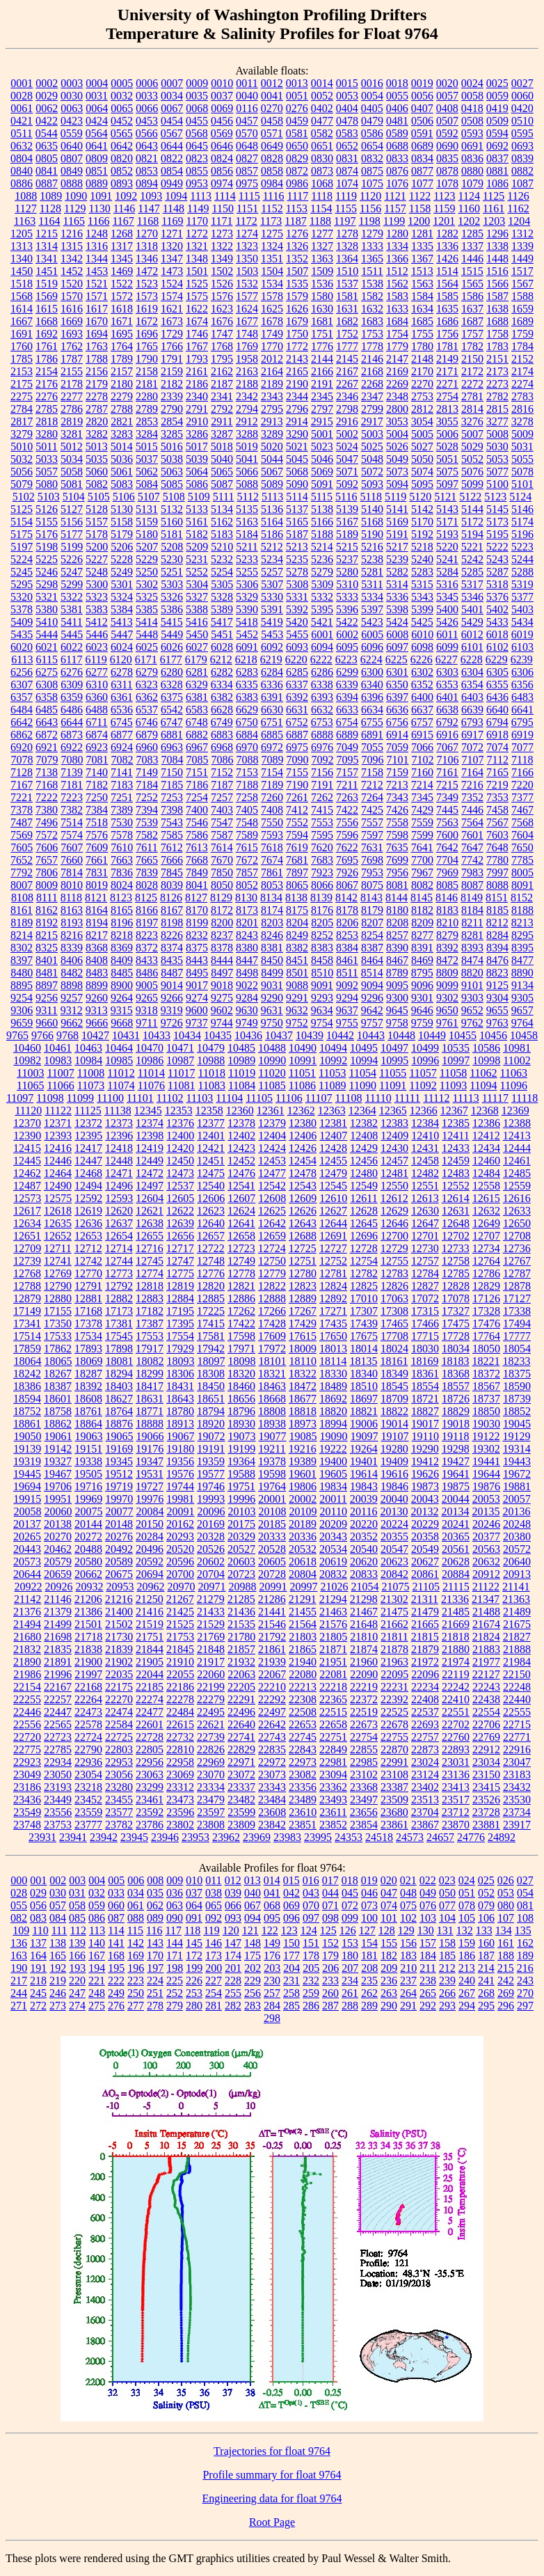 The width and height of the screenshot is (544, 2576). I want to click on 23034, so click(486, 1762).